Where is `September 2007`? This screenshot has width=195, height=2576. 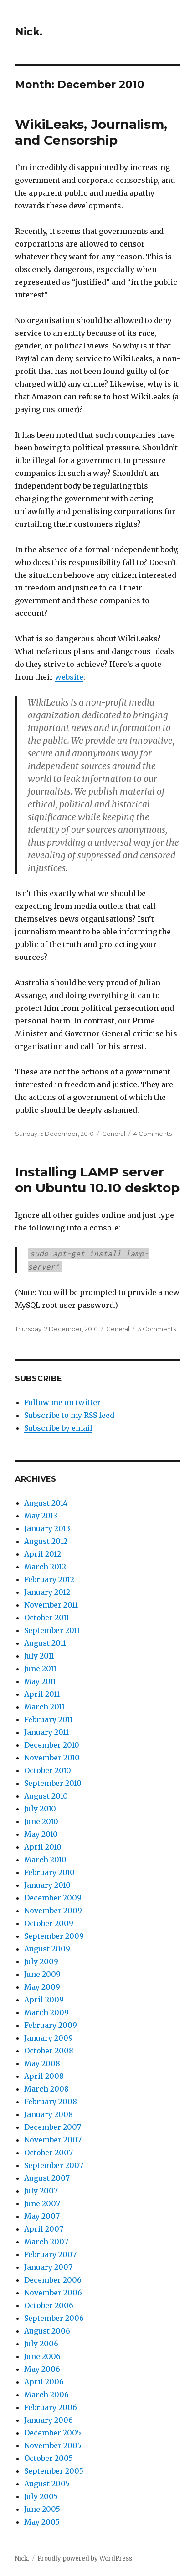
September 2007 is located at coordinates (53, 2165).